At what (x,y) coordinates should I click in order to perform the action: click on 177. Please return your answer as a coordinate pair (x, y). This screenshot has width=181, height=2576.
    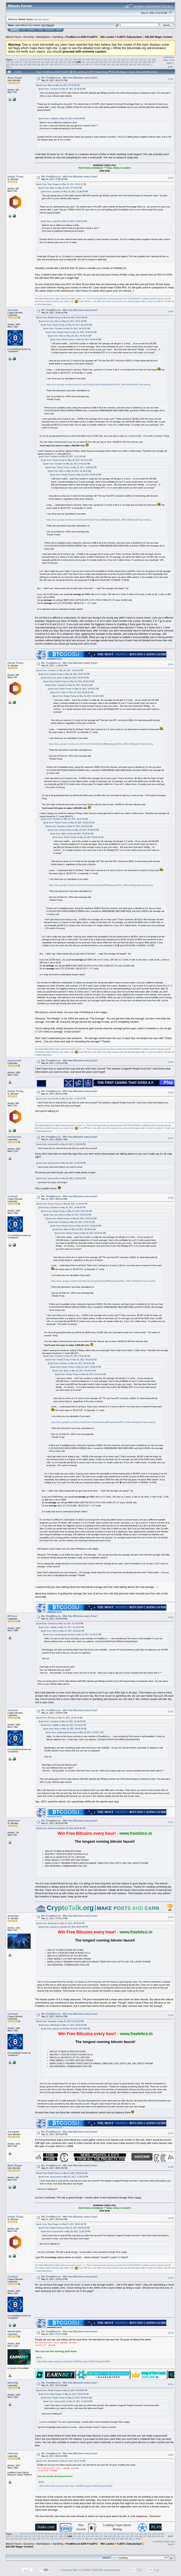
    Looking at the image, I should click on (91, 64).